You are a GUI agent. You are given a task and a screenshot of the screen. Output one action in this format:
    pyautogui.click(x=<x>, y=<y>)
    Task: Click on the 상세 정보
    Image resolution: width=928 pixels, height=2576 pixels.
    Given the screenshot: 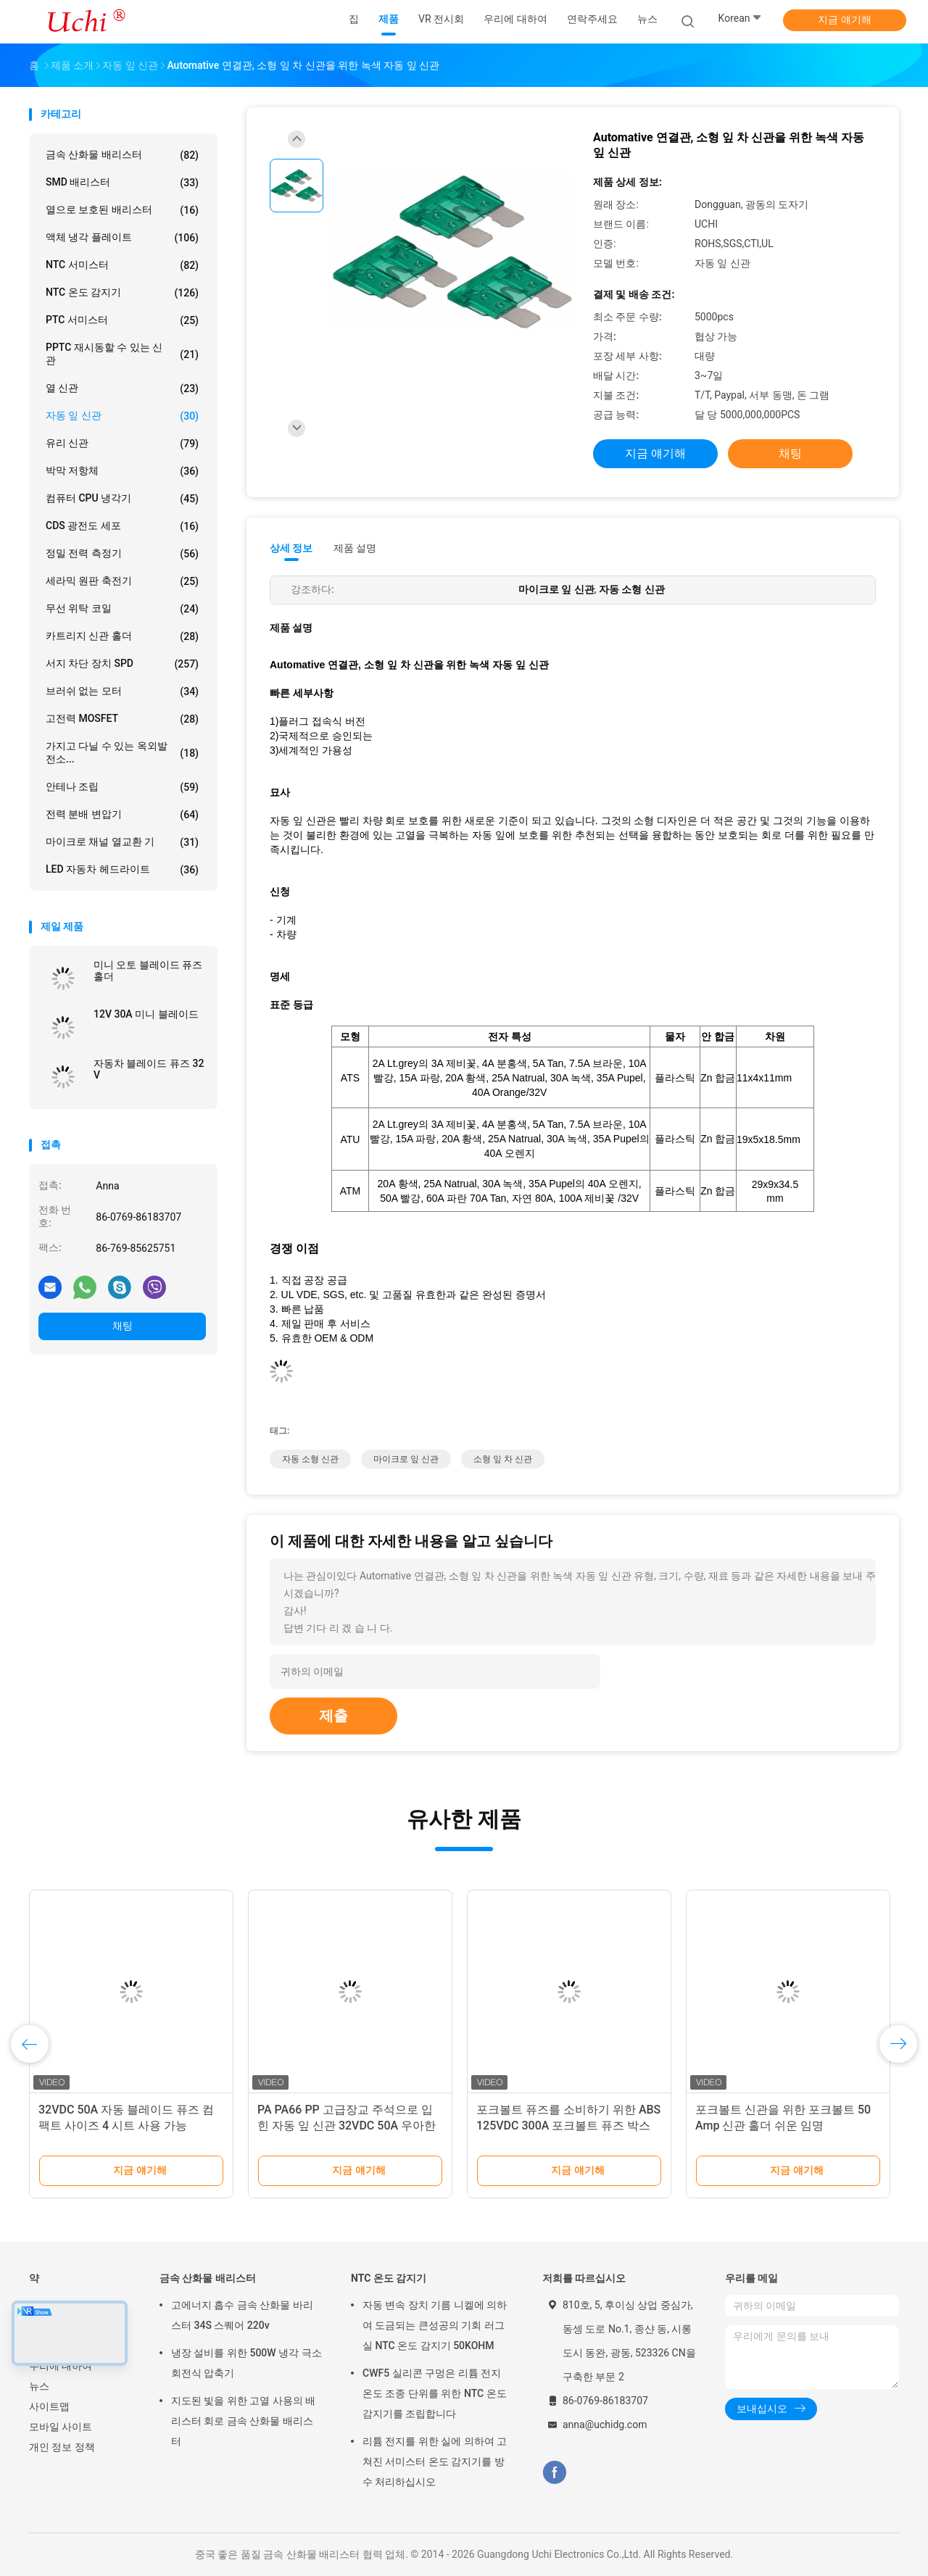 What is the action you would take?
    pyautogui.click(x=291, y=548)
    